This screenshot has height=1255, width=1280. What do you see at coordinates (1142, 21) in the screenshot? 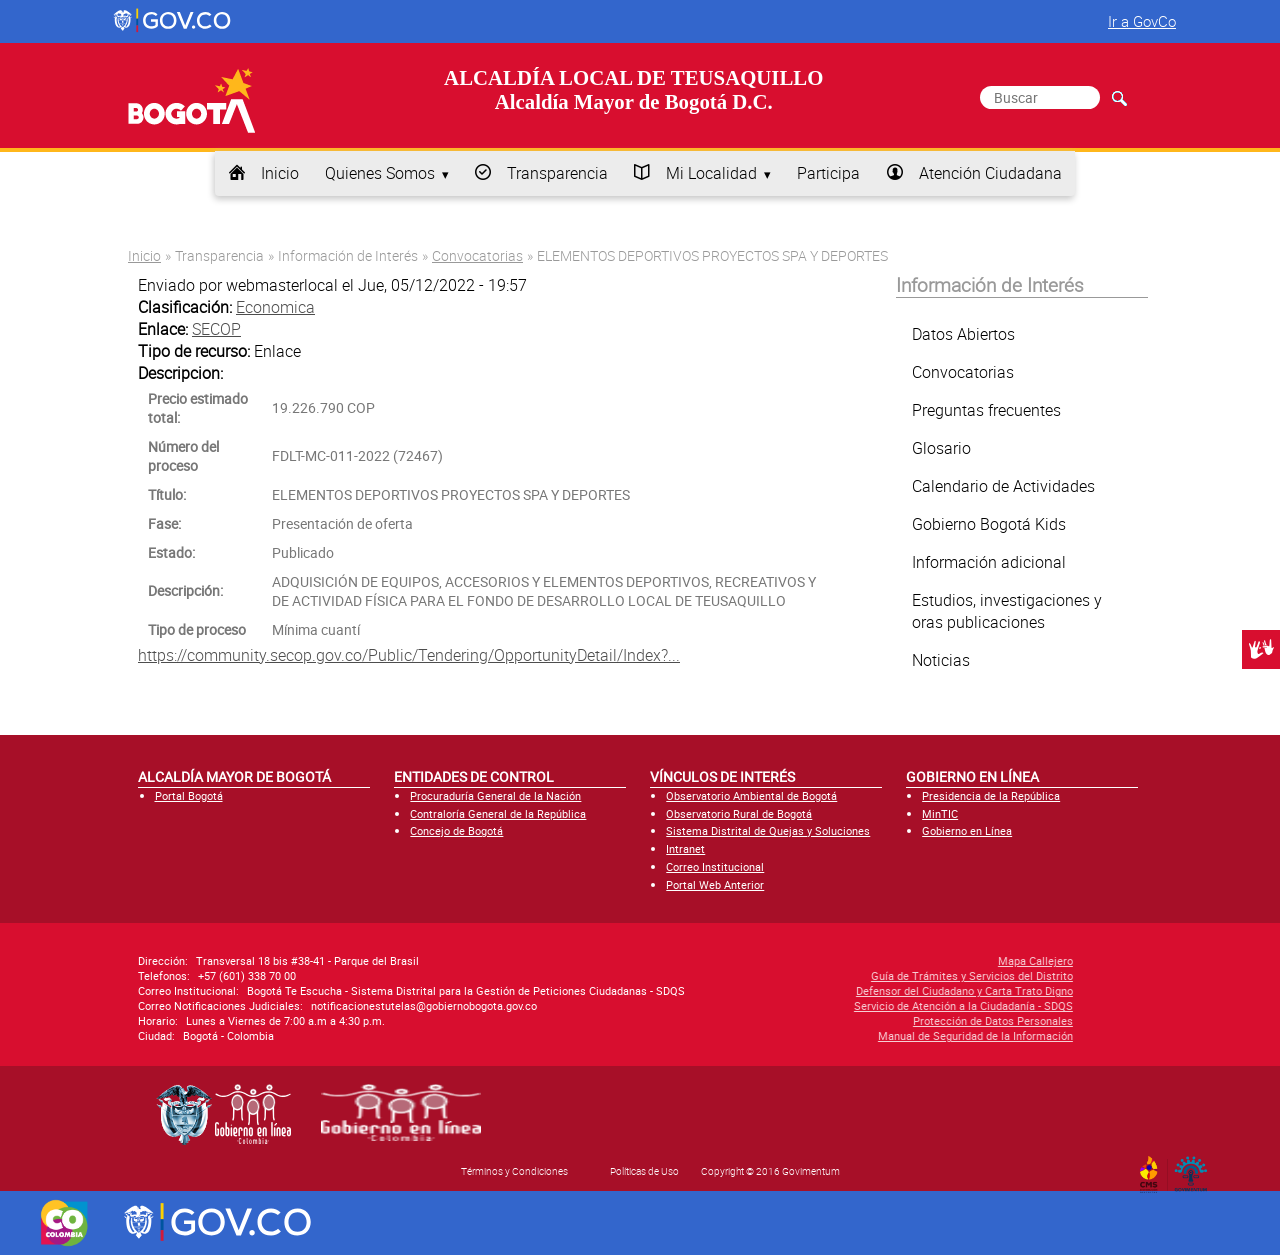
I see `Ir a GovCo` at bounding box center [1142, 21].